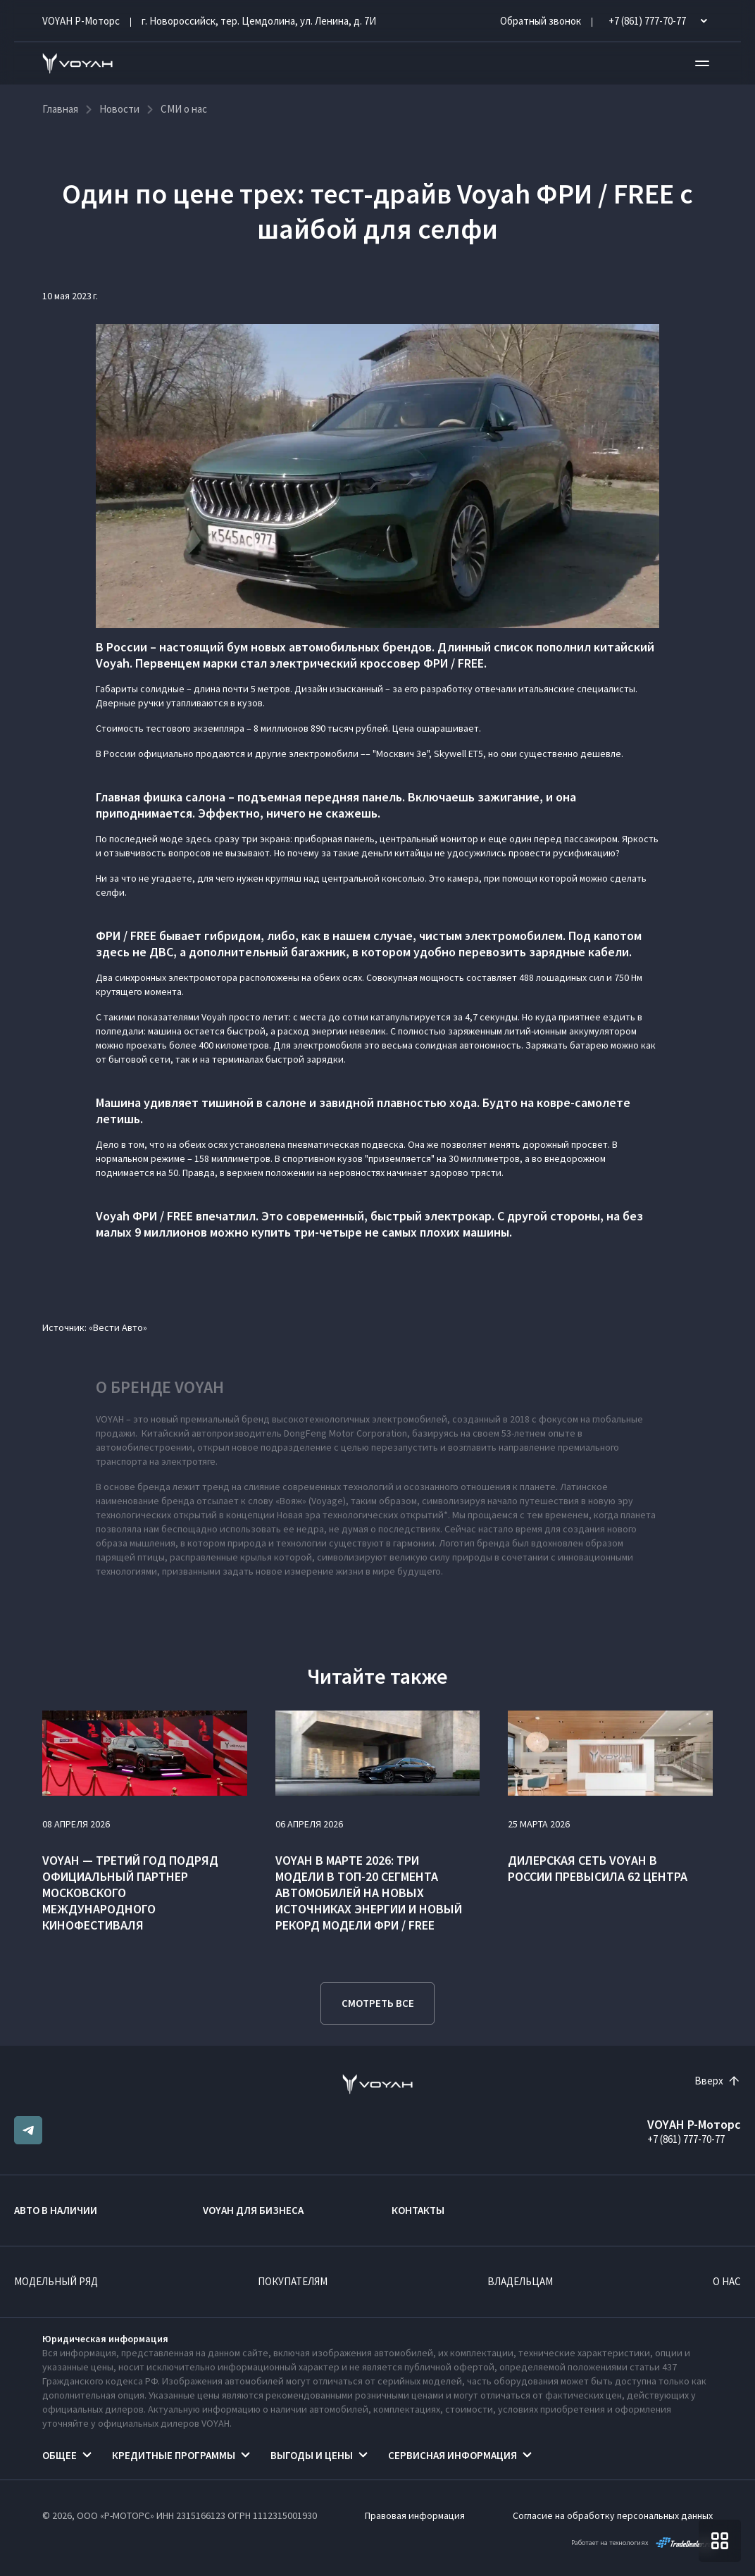 This screenshot has width=755, height=2576. I want to click on Выгоды и цены, so click(311, 2455).